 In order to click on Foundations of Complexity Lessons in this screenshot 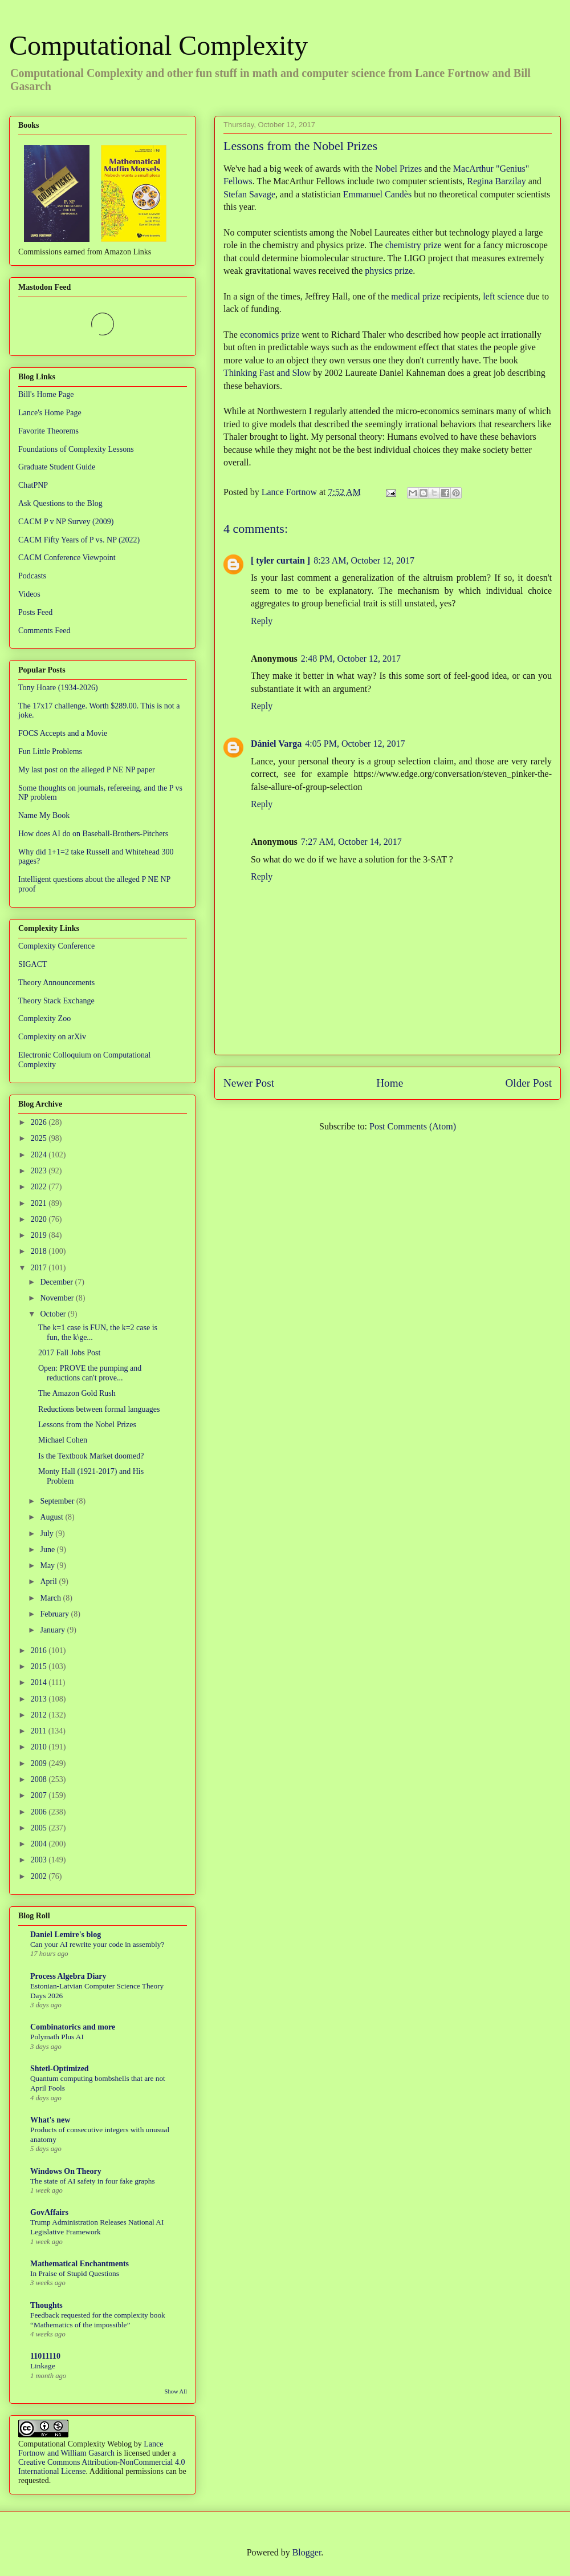, I will do `click(76, 449)`.